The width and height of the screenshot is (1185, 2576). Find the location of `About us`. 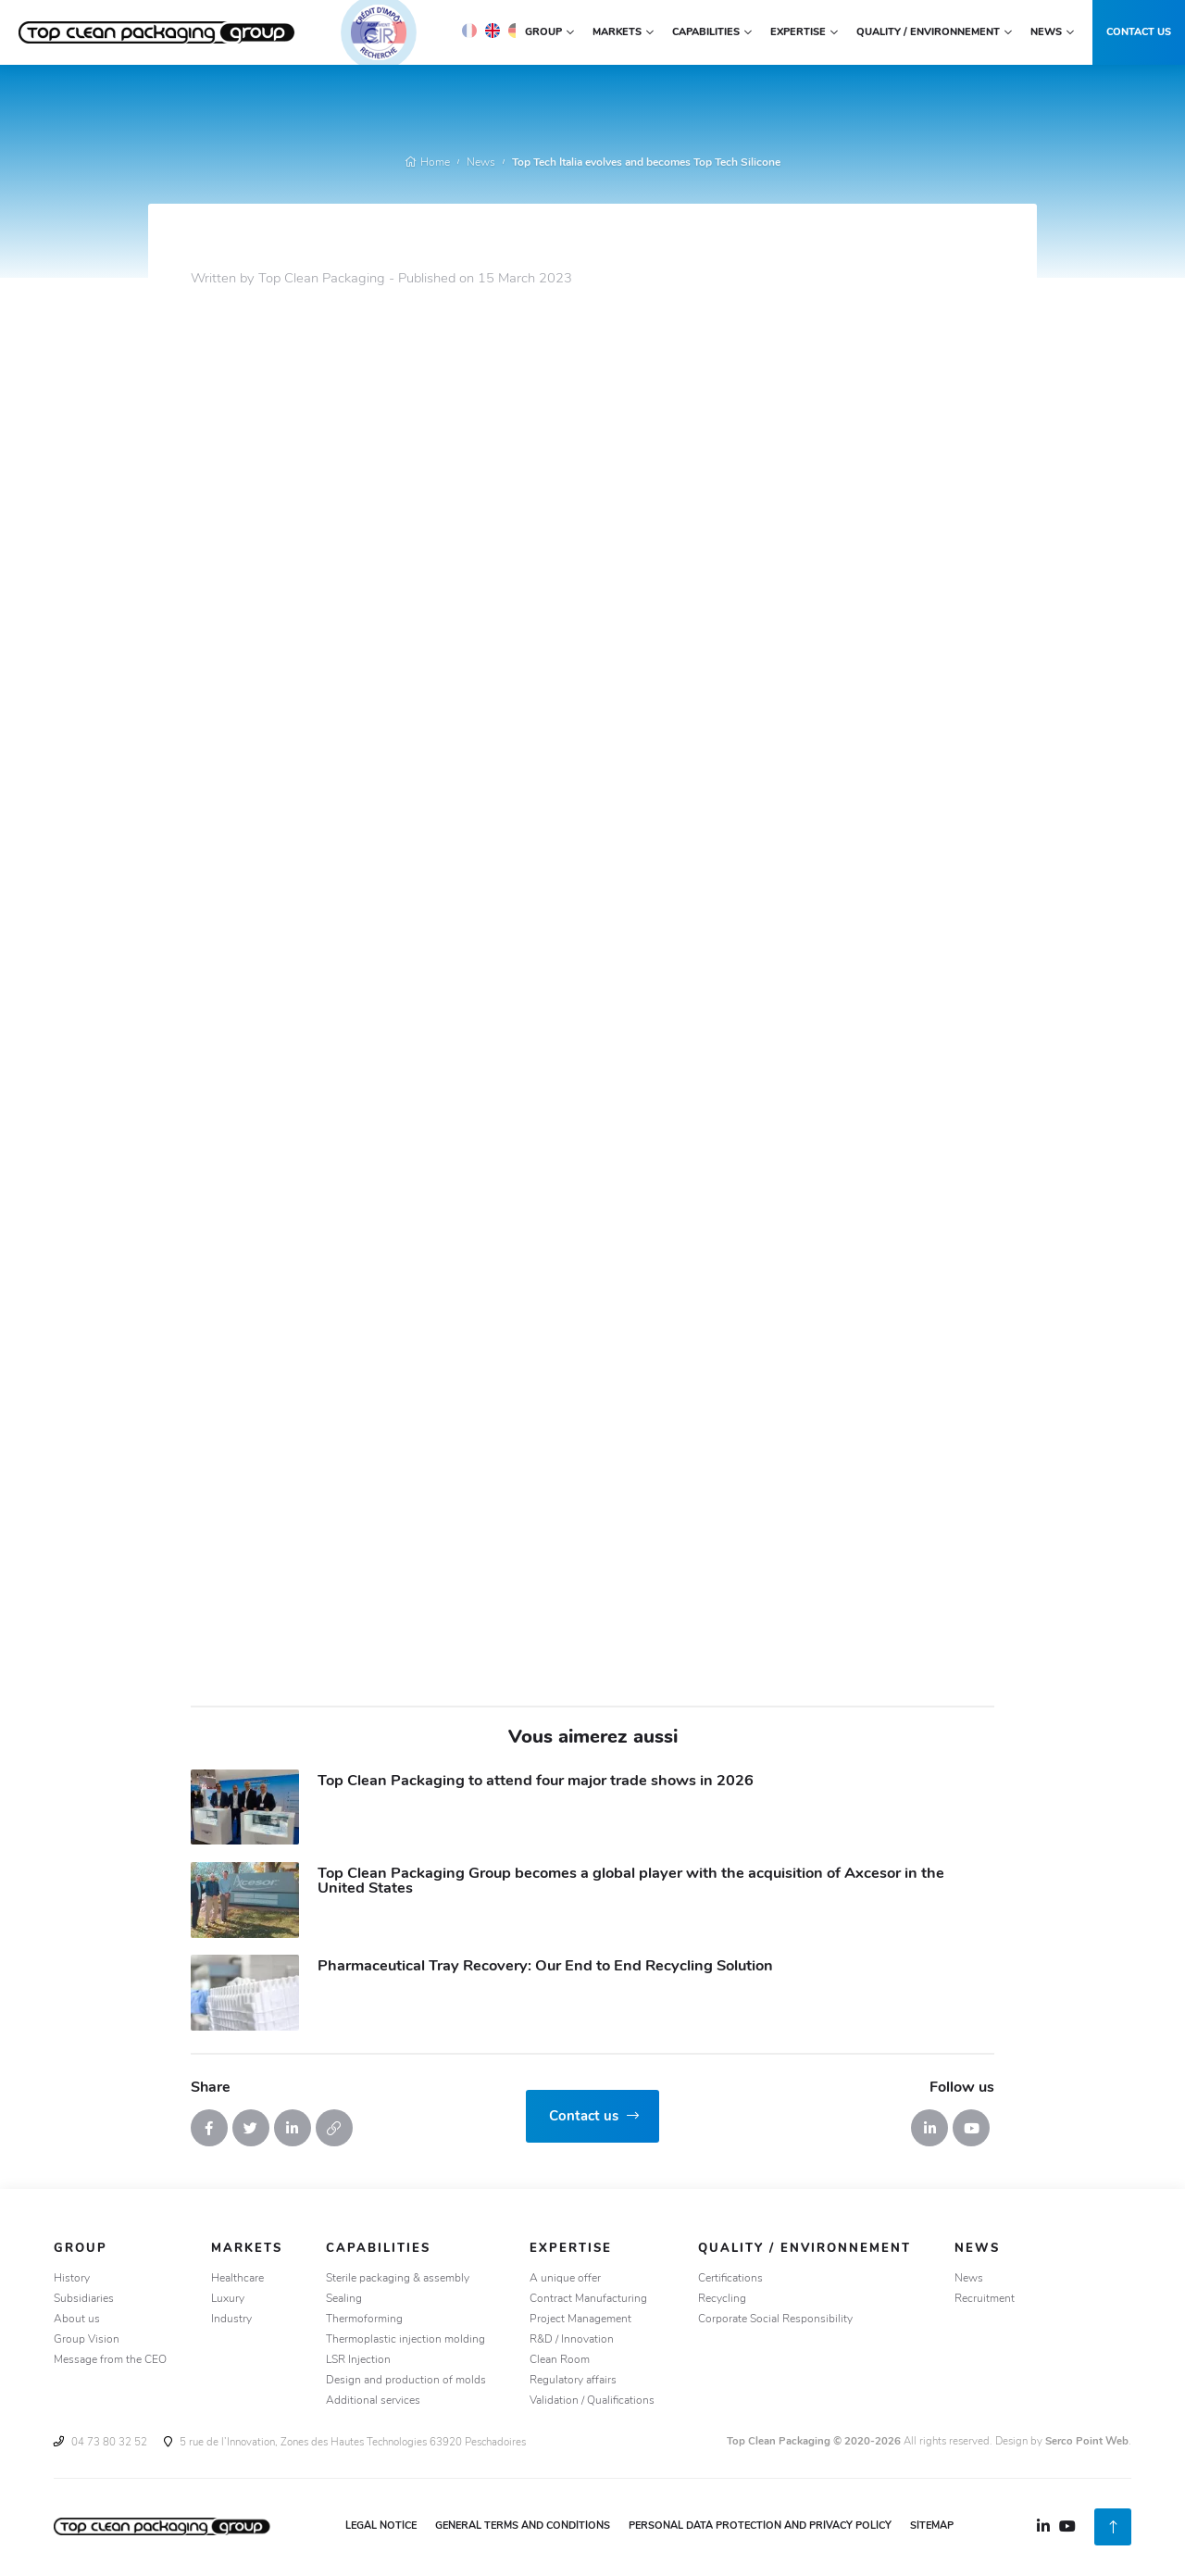

About us is located at coordinates (77, 2319).